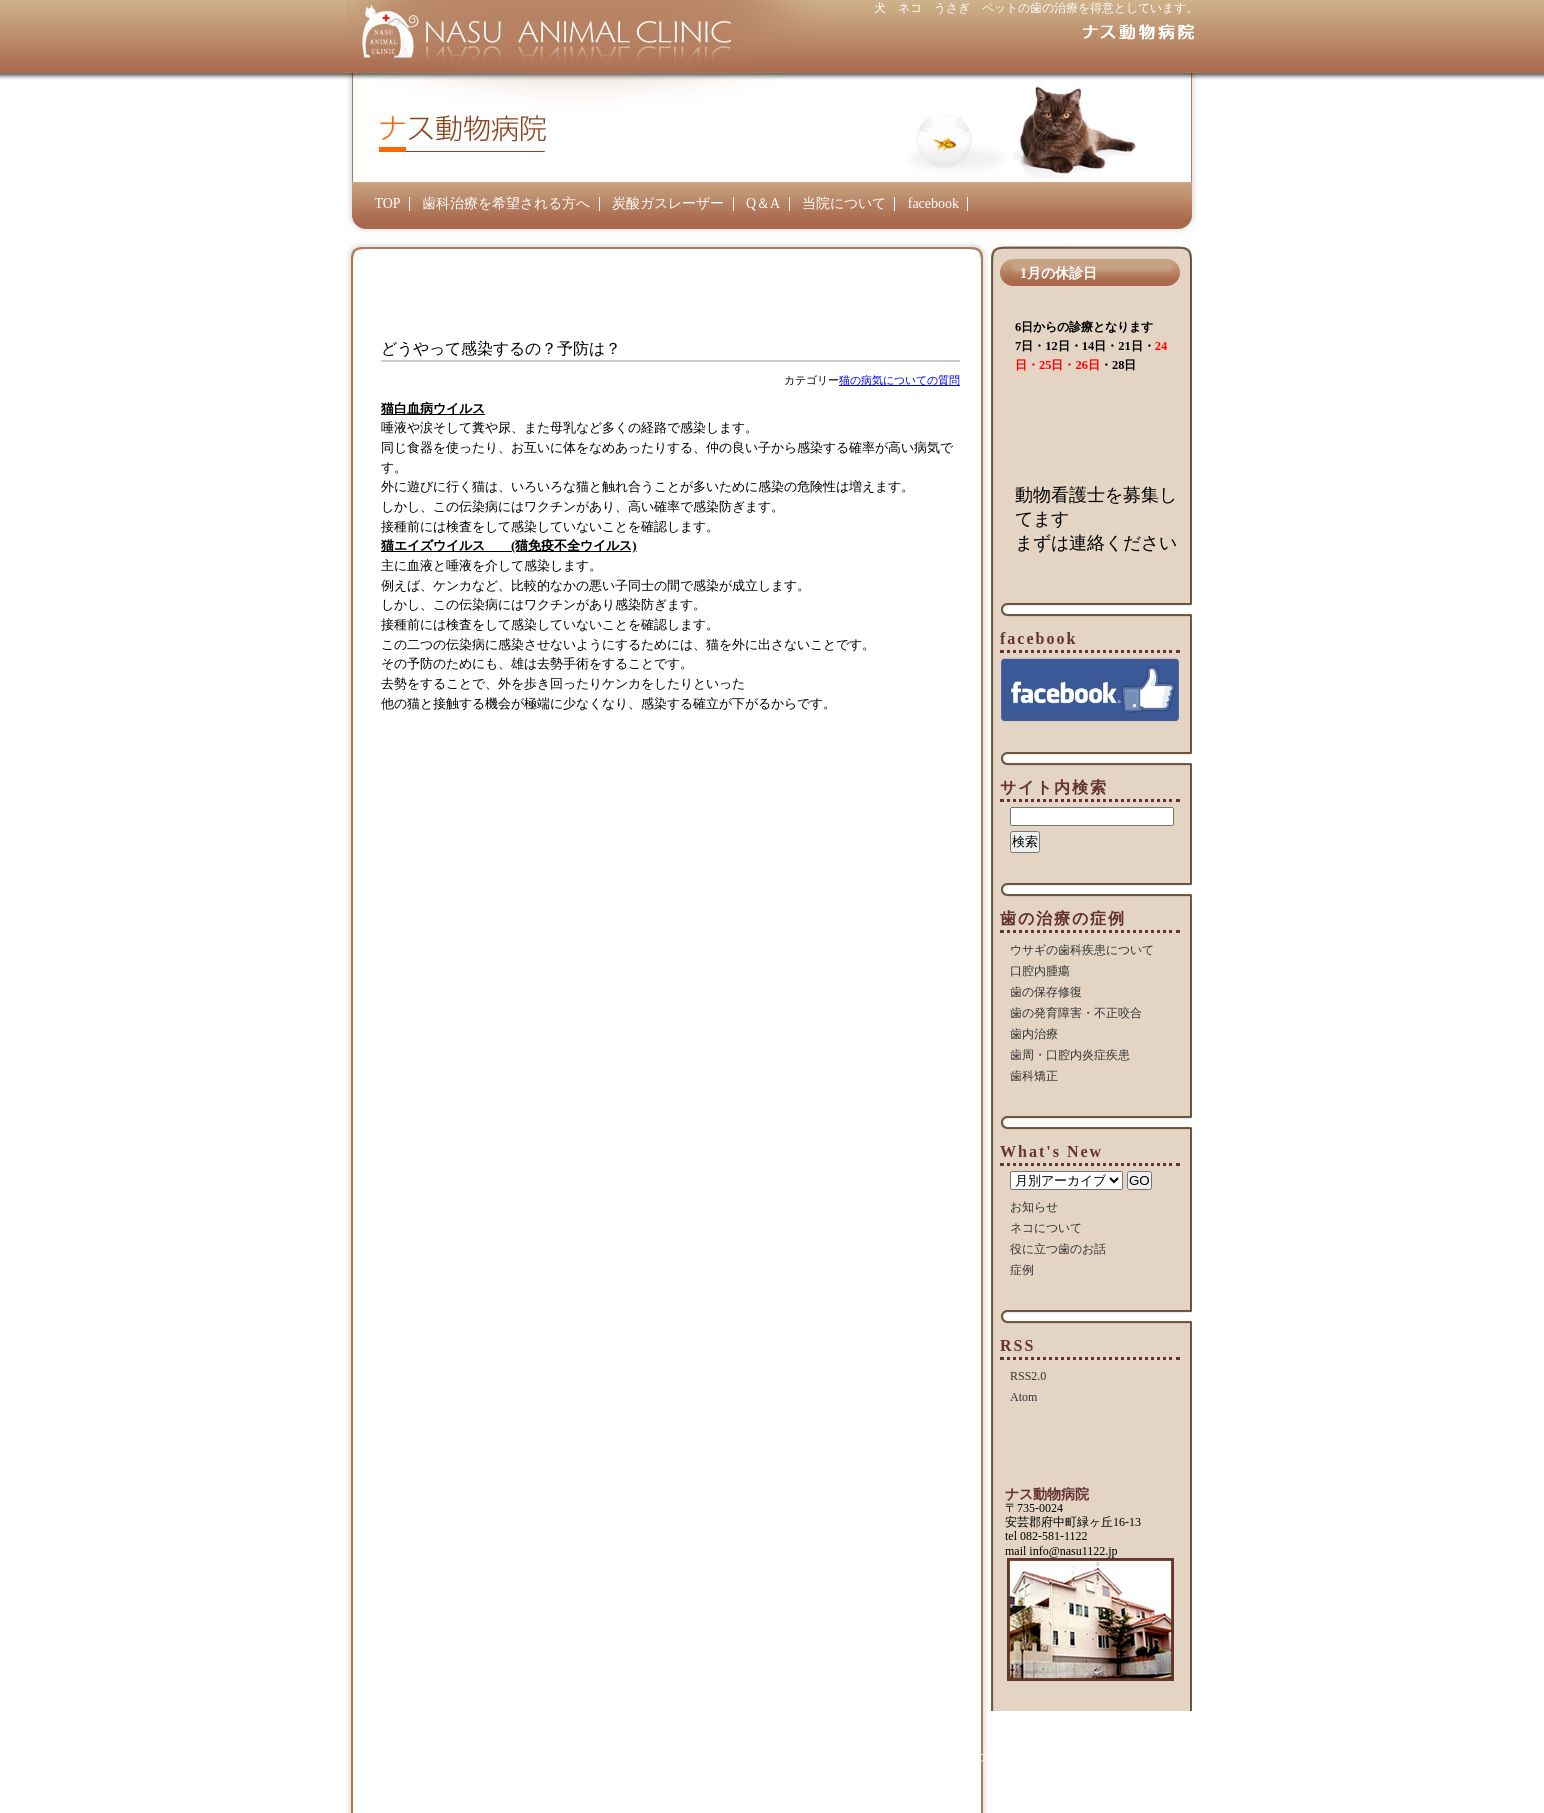  I want to click on ネコについて, so click(1046, 1228).